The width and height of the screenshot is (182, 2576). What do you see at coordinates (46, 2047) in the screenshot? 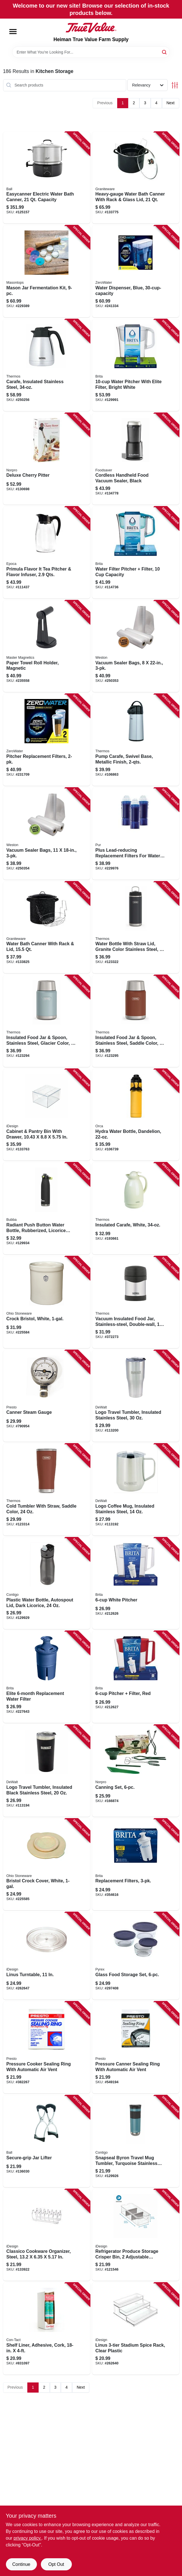
I see `[Go to pressure-cooker-sealing-ring-with-automatic-air-vent-075741099033 product page]` at bounding box center [46, 2047].